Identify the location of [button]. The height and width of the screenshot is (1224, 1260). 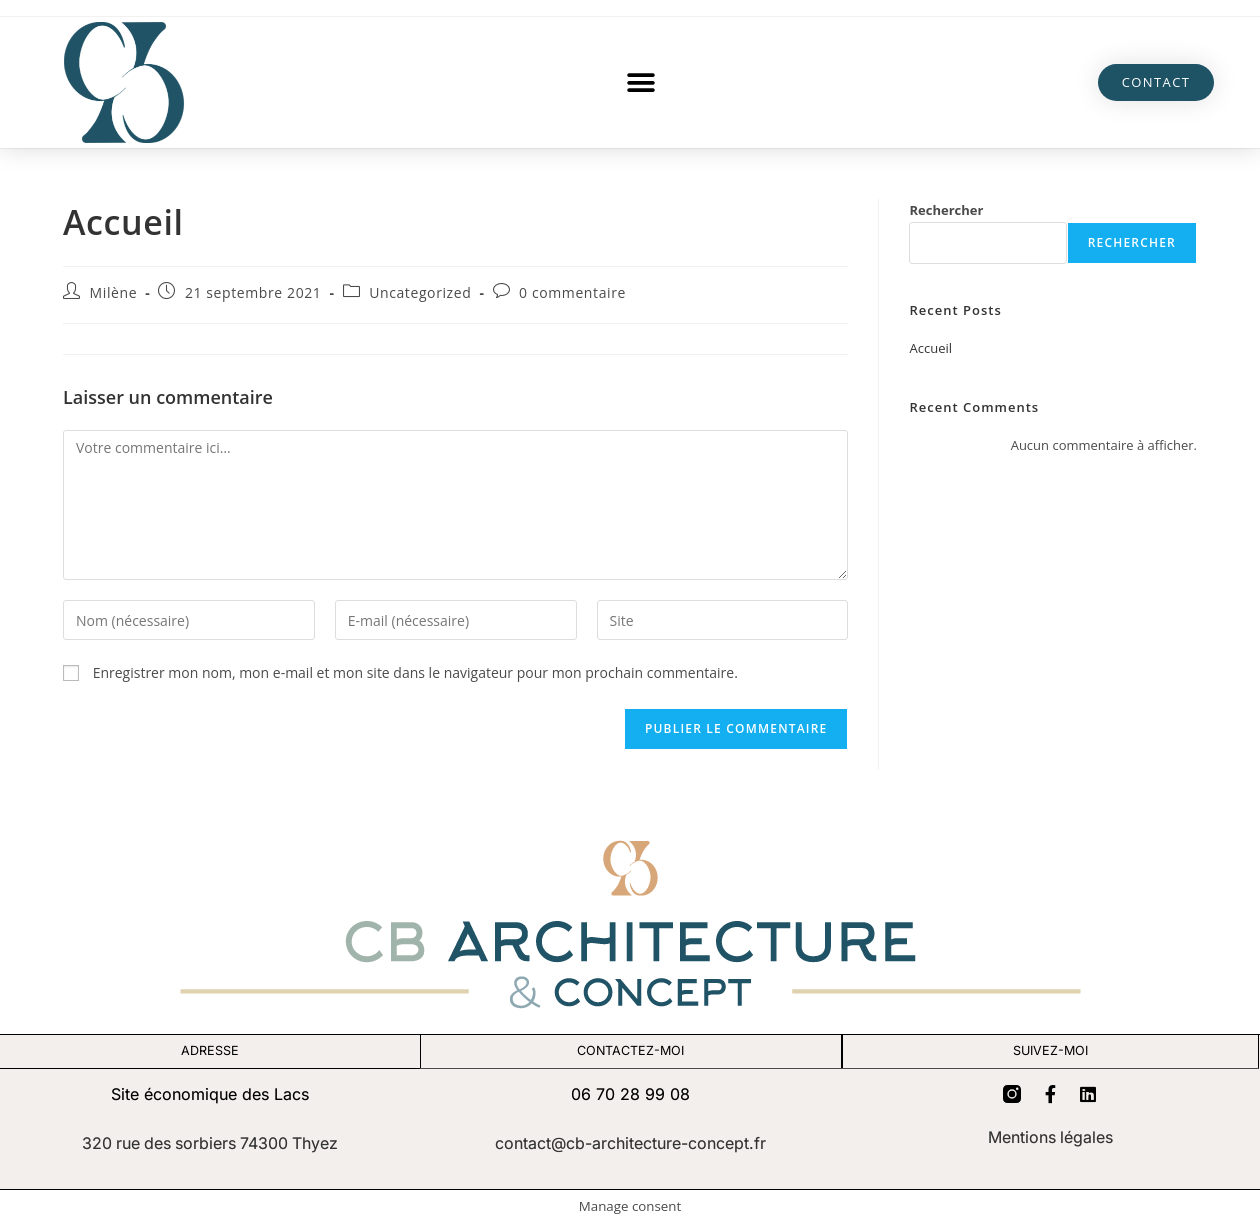
(640, 82).